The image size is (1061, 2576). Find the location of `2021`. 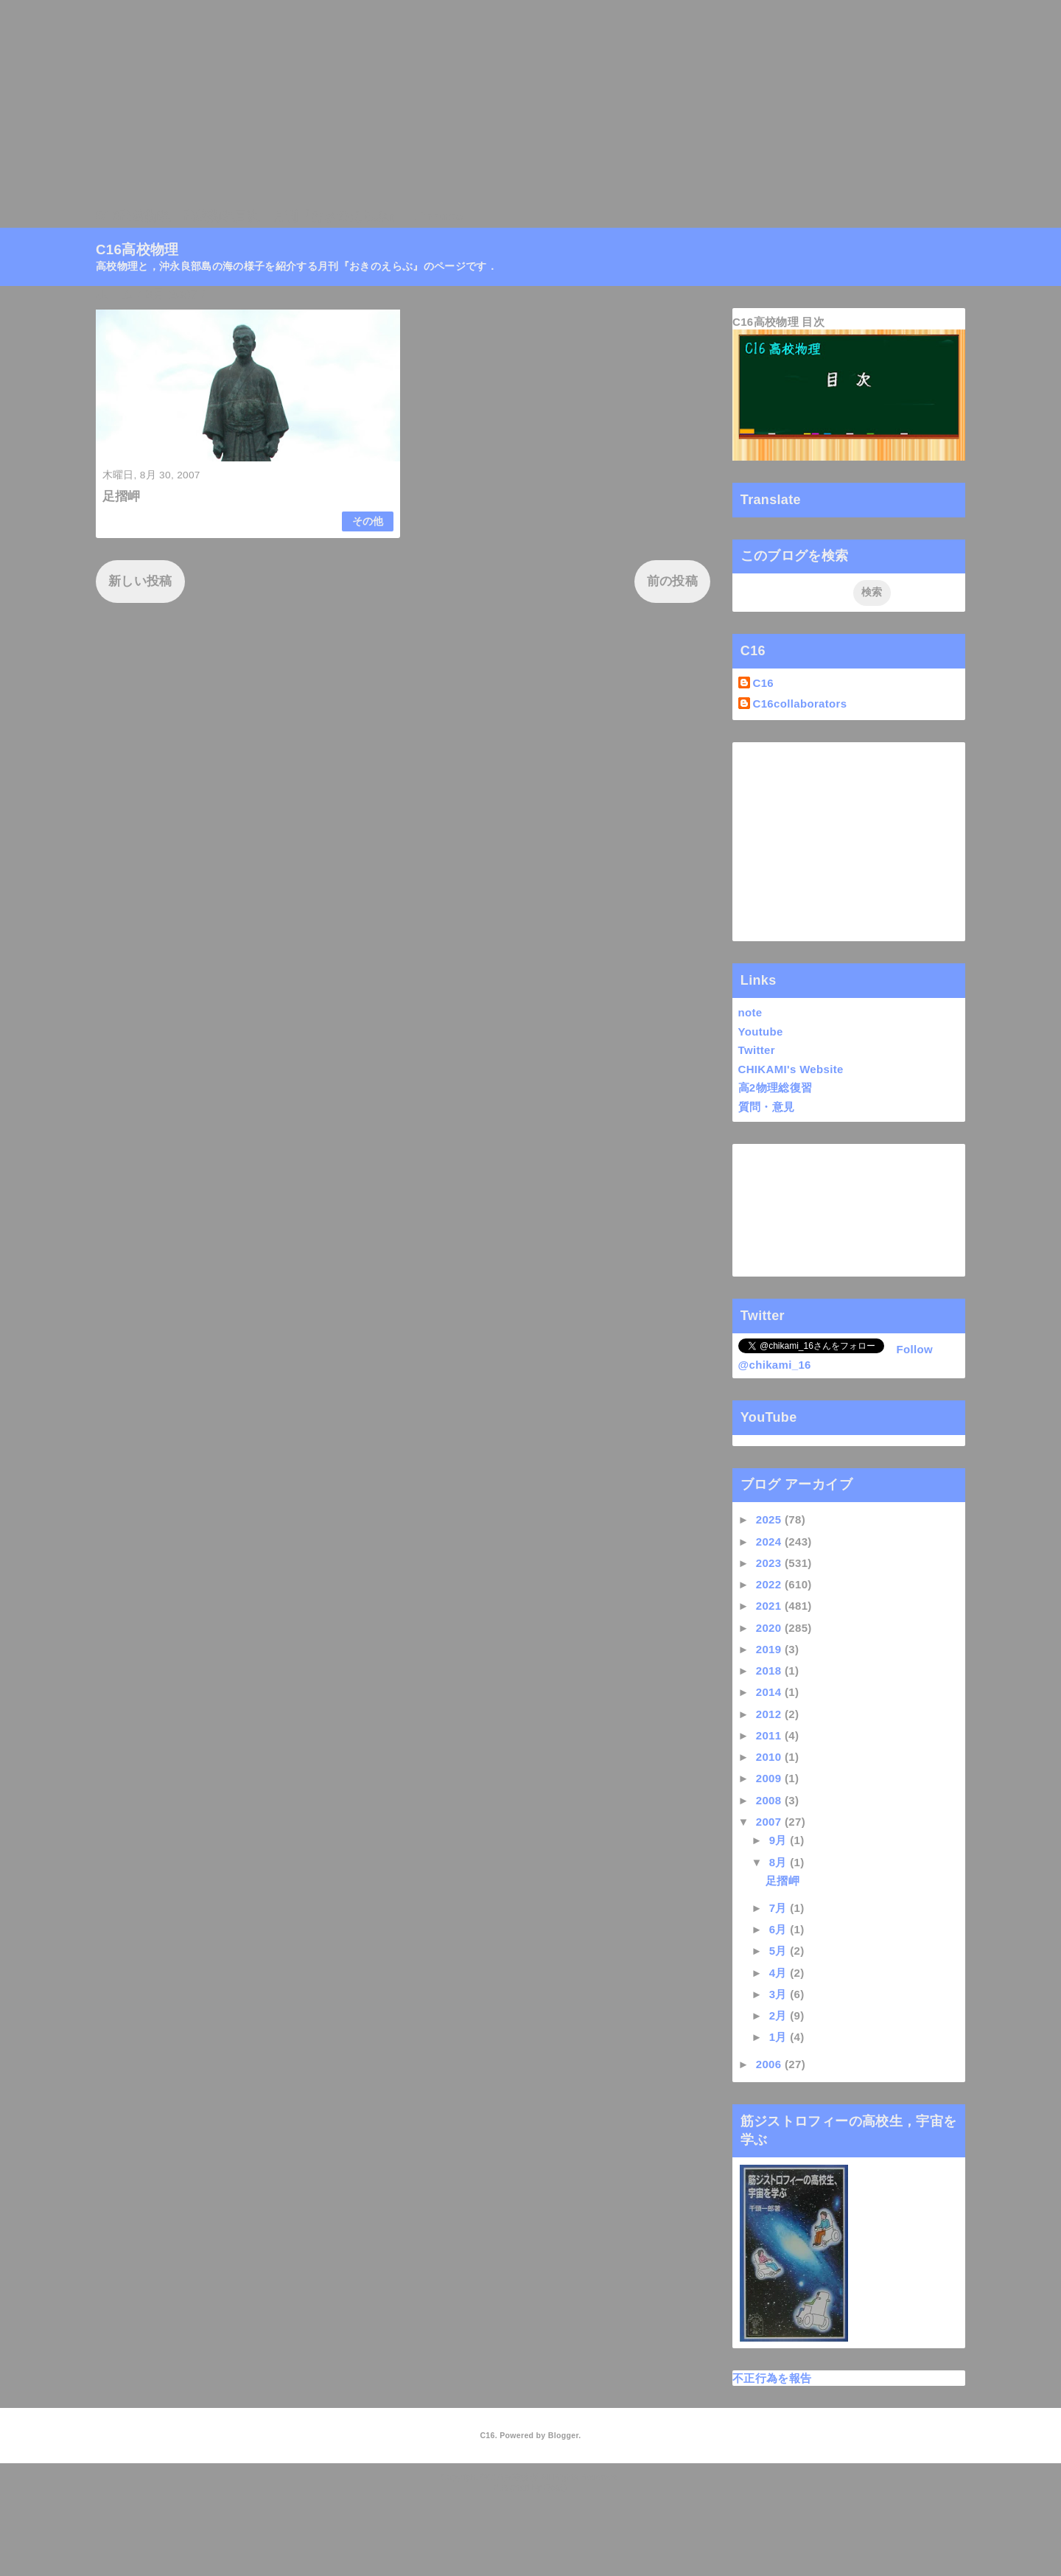

2021 is located at coordinates (770, 1605).